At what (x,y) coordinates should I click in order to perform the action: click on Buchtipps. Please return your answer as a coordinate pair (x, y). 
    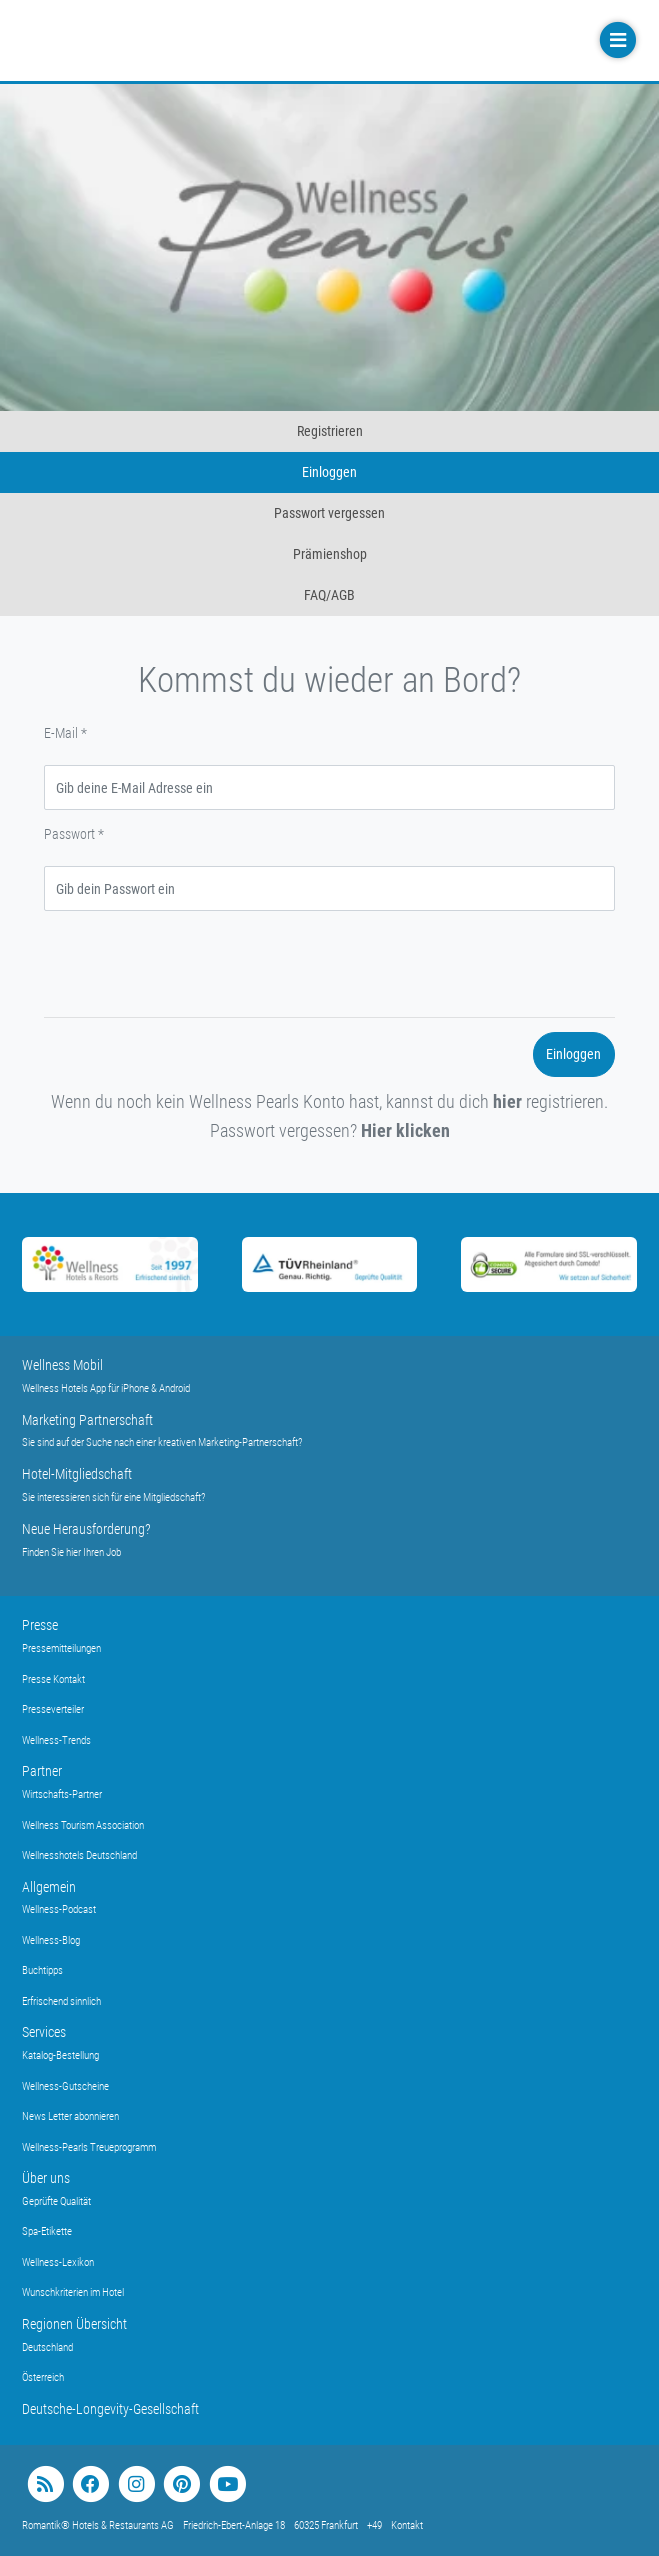
    Looking at the image, I should click on (42, 1970).